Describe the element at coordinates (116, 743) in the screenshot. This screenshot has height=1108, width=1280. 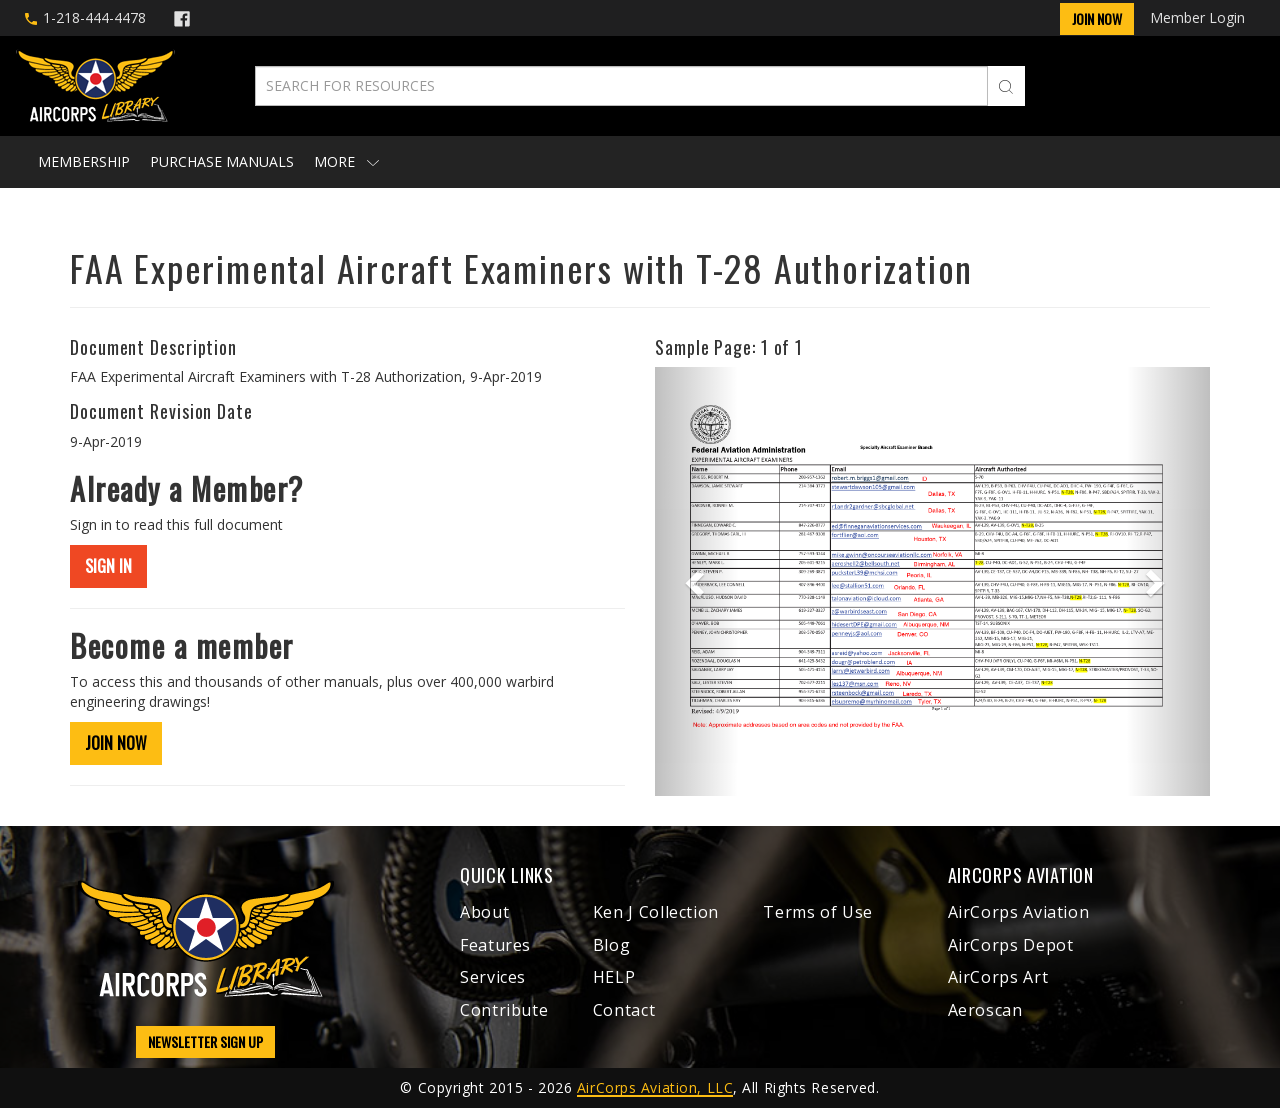
I see `JOIN NOW` at that location.